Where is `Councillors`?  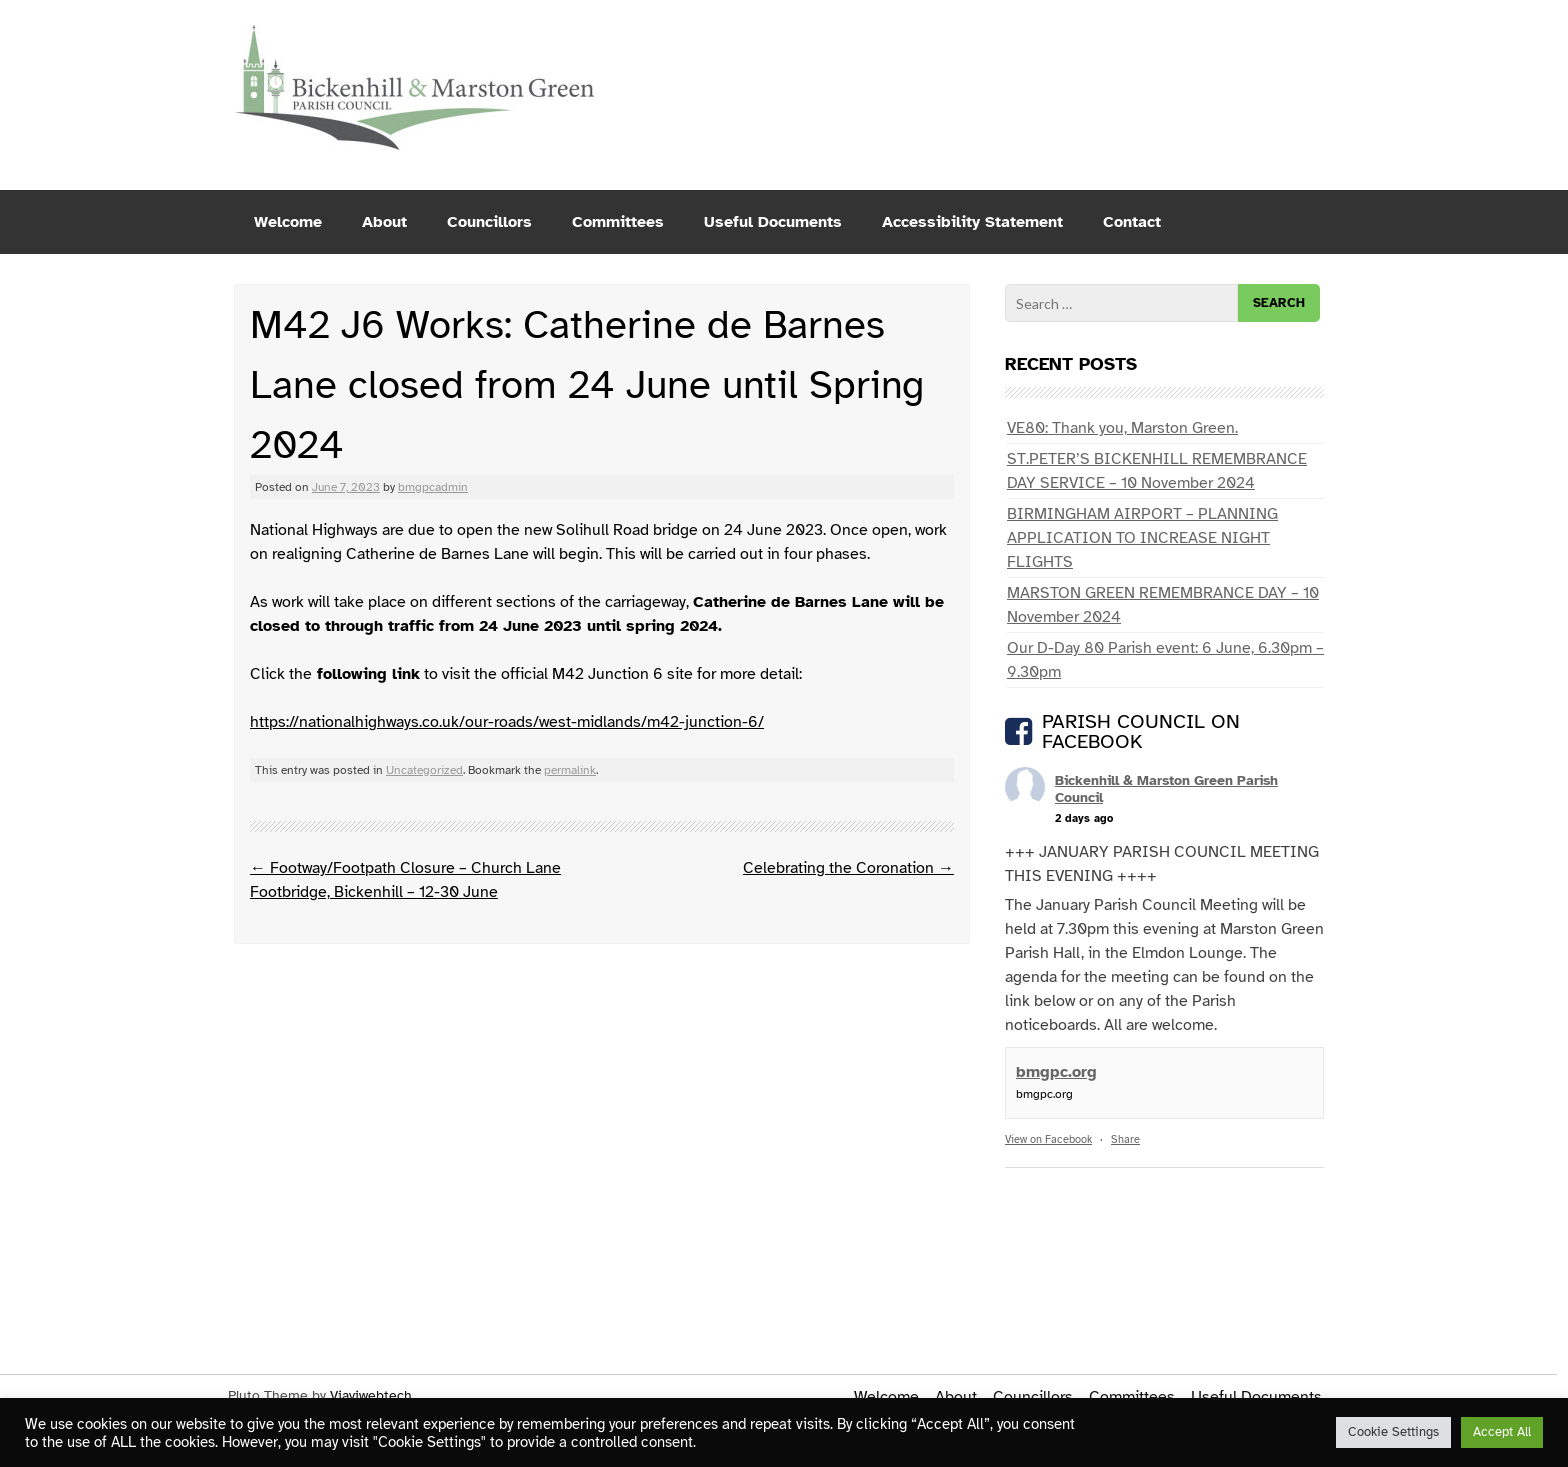
Councillors is located at coordinates (489, 222).